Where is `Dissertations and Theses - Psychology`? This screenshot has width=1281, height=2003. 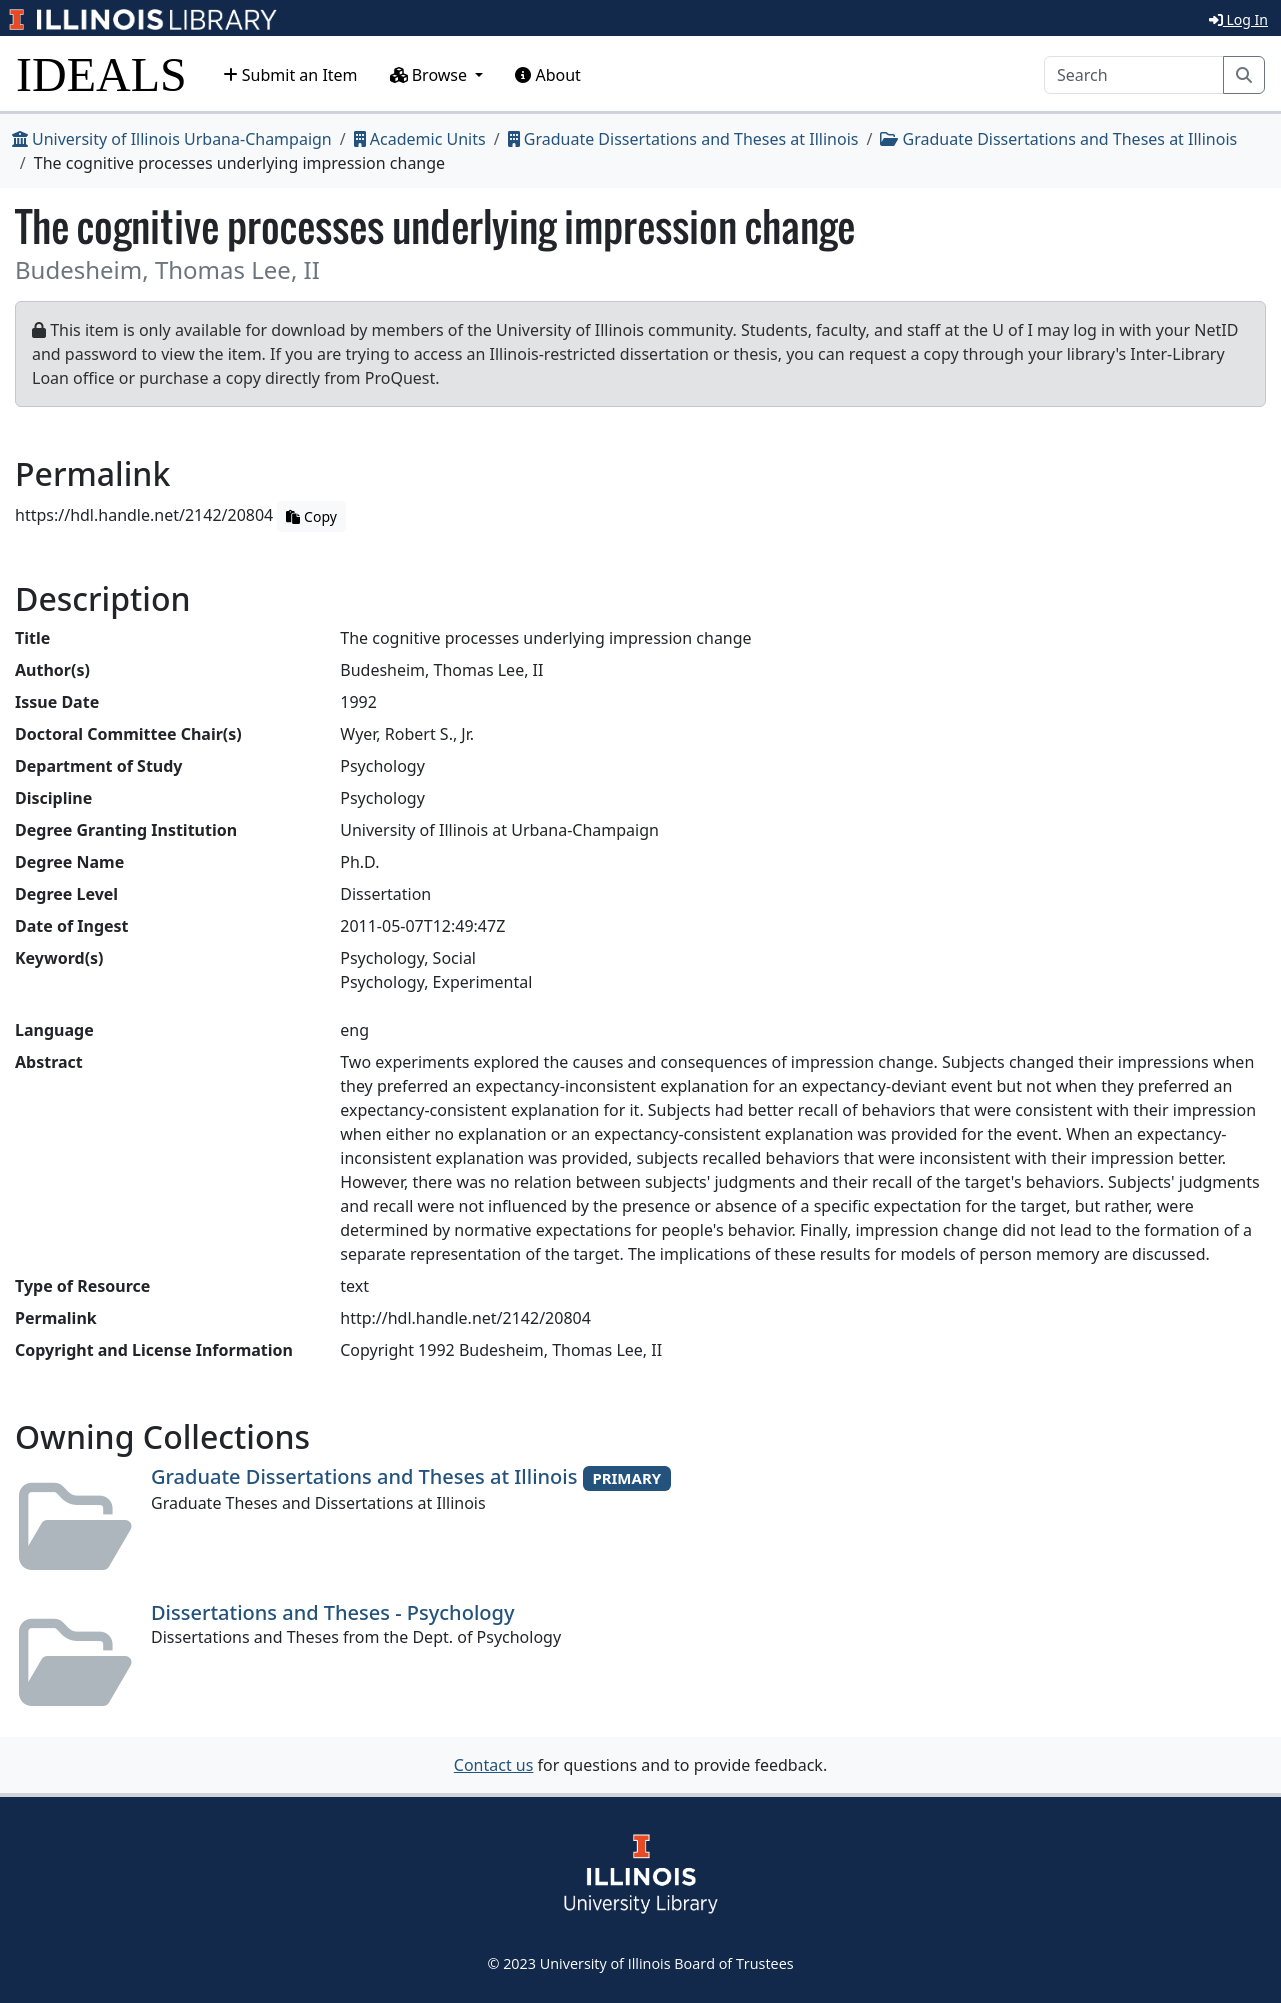
Dissertations and Theses - Psychology is located at coordinates (332, 1612).